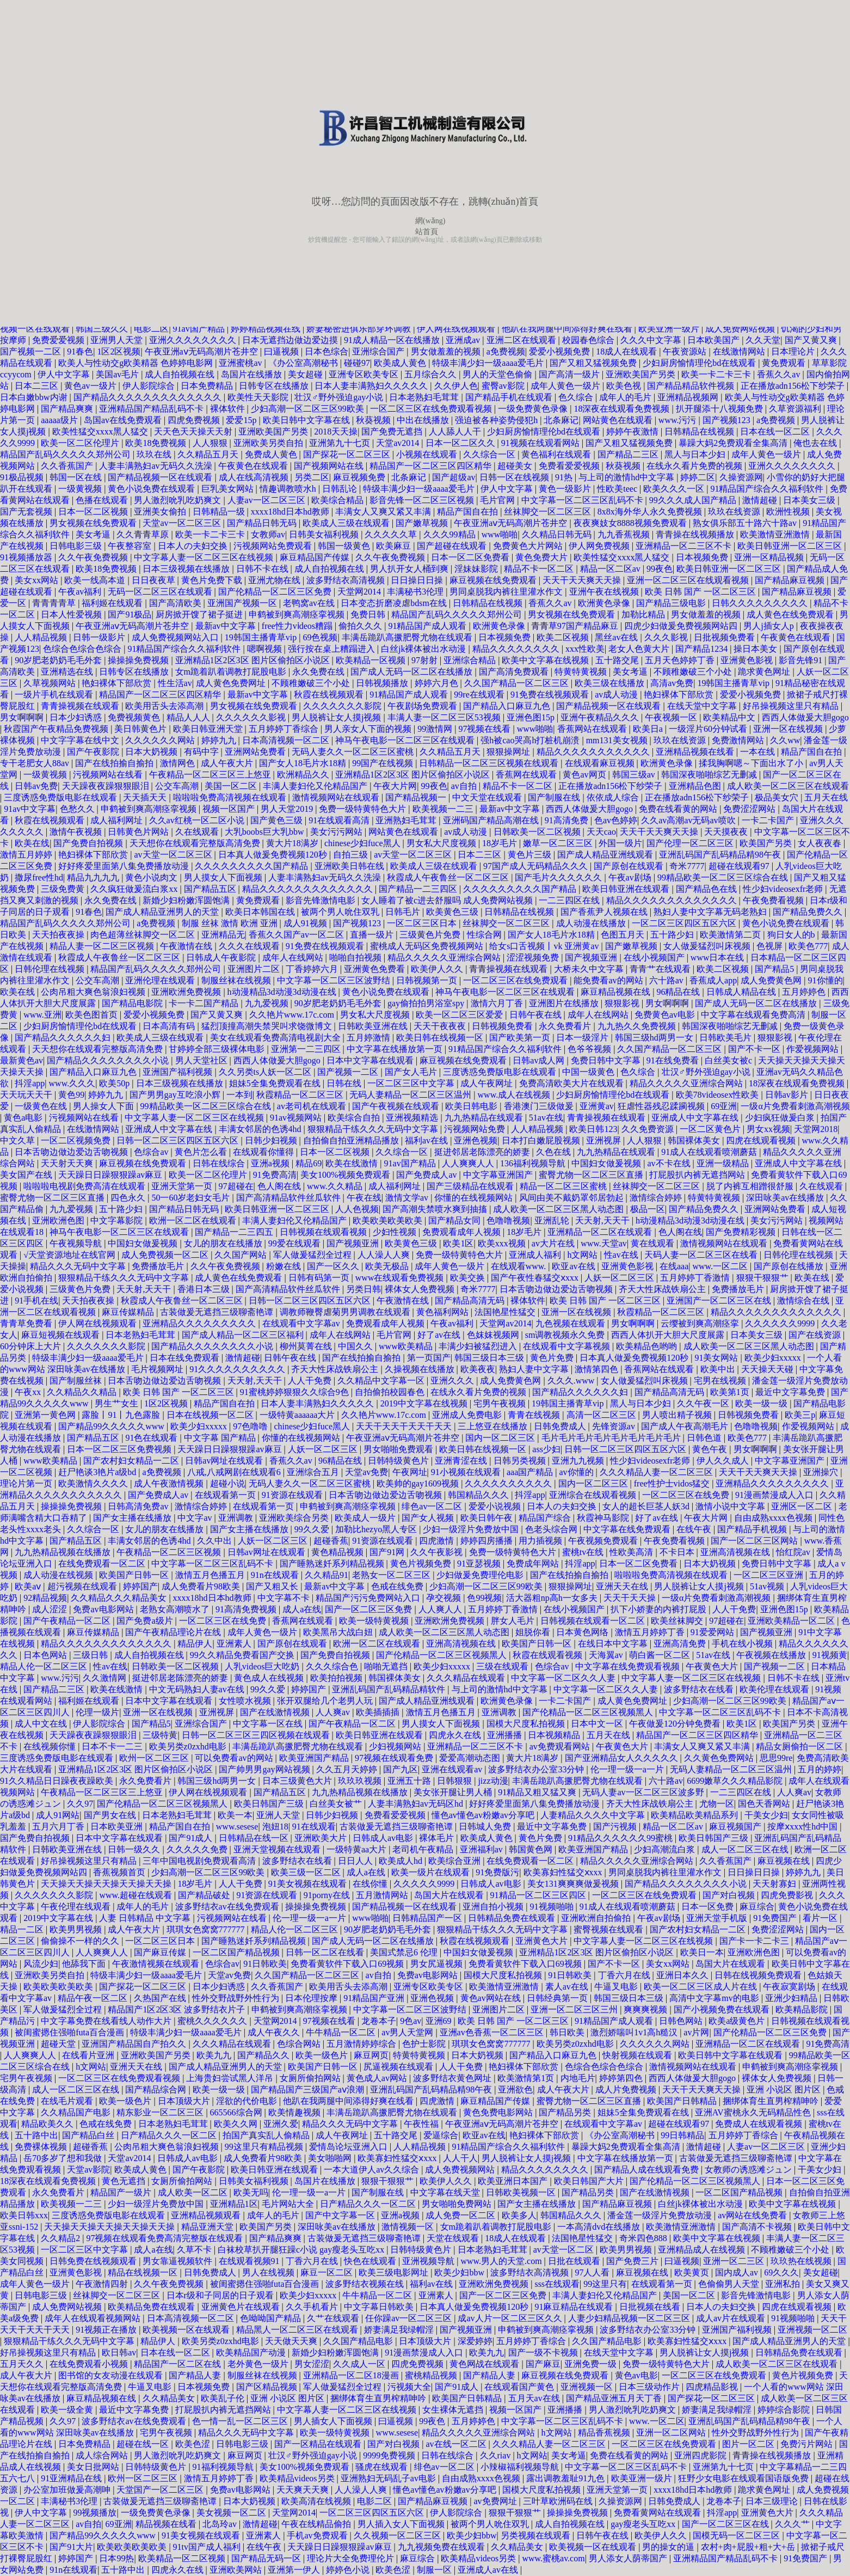 This screenshot has height=2576, width=850. What do you see at coordinates (289, 2203) in the screenshot?
I see `毛片网站大全` at bounding box center [289, 2203].